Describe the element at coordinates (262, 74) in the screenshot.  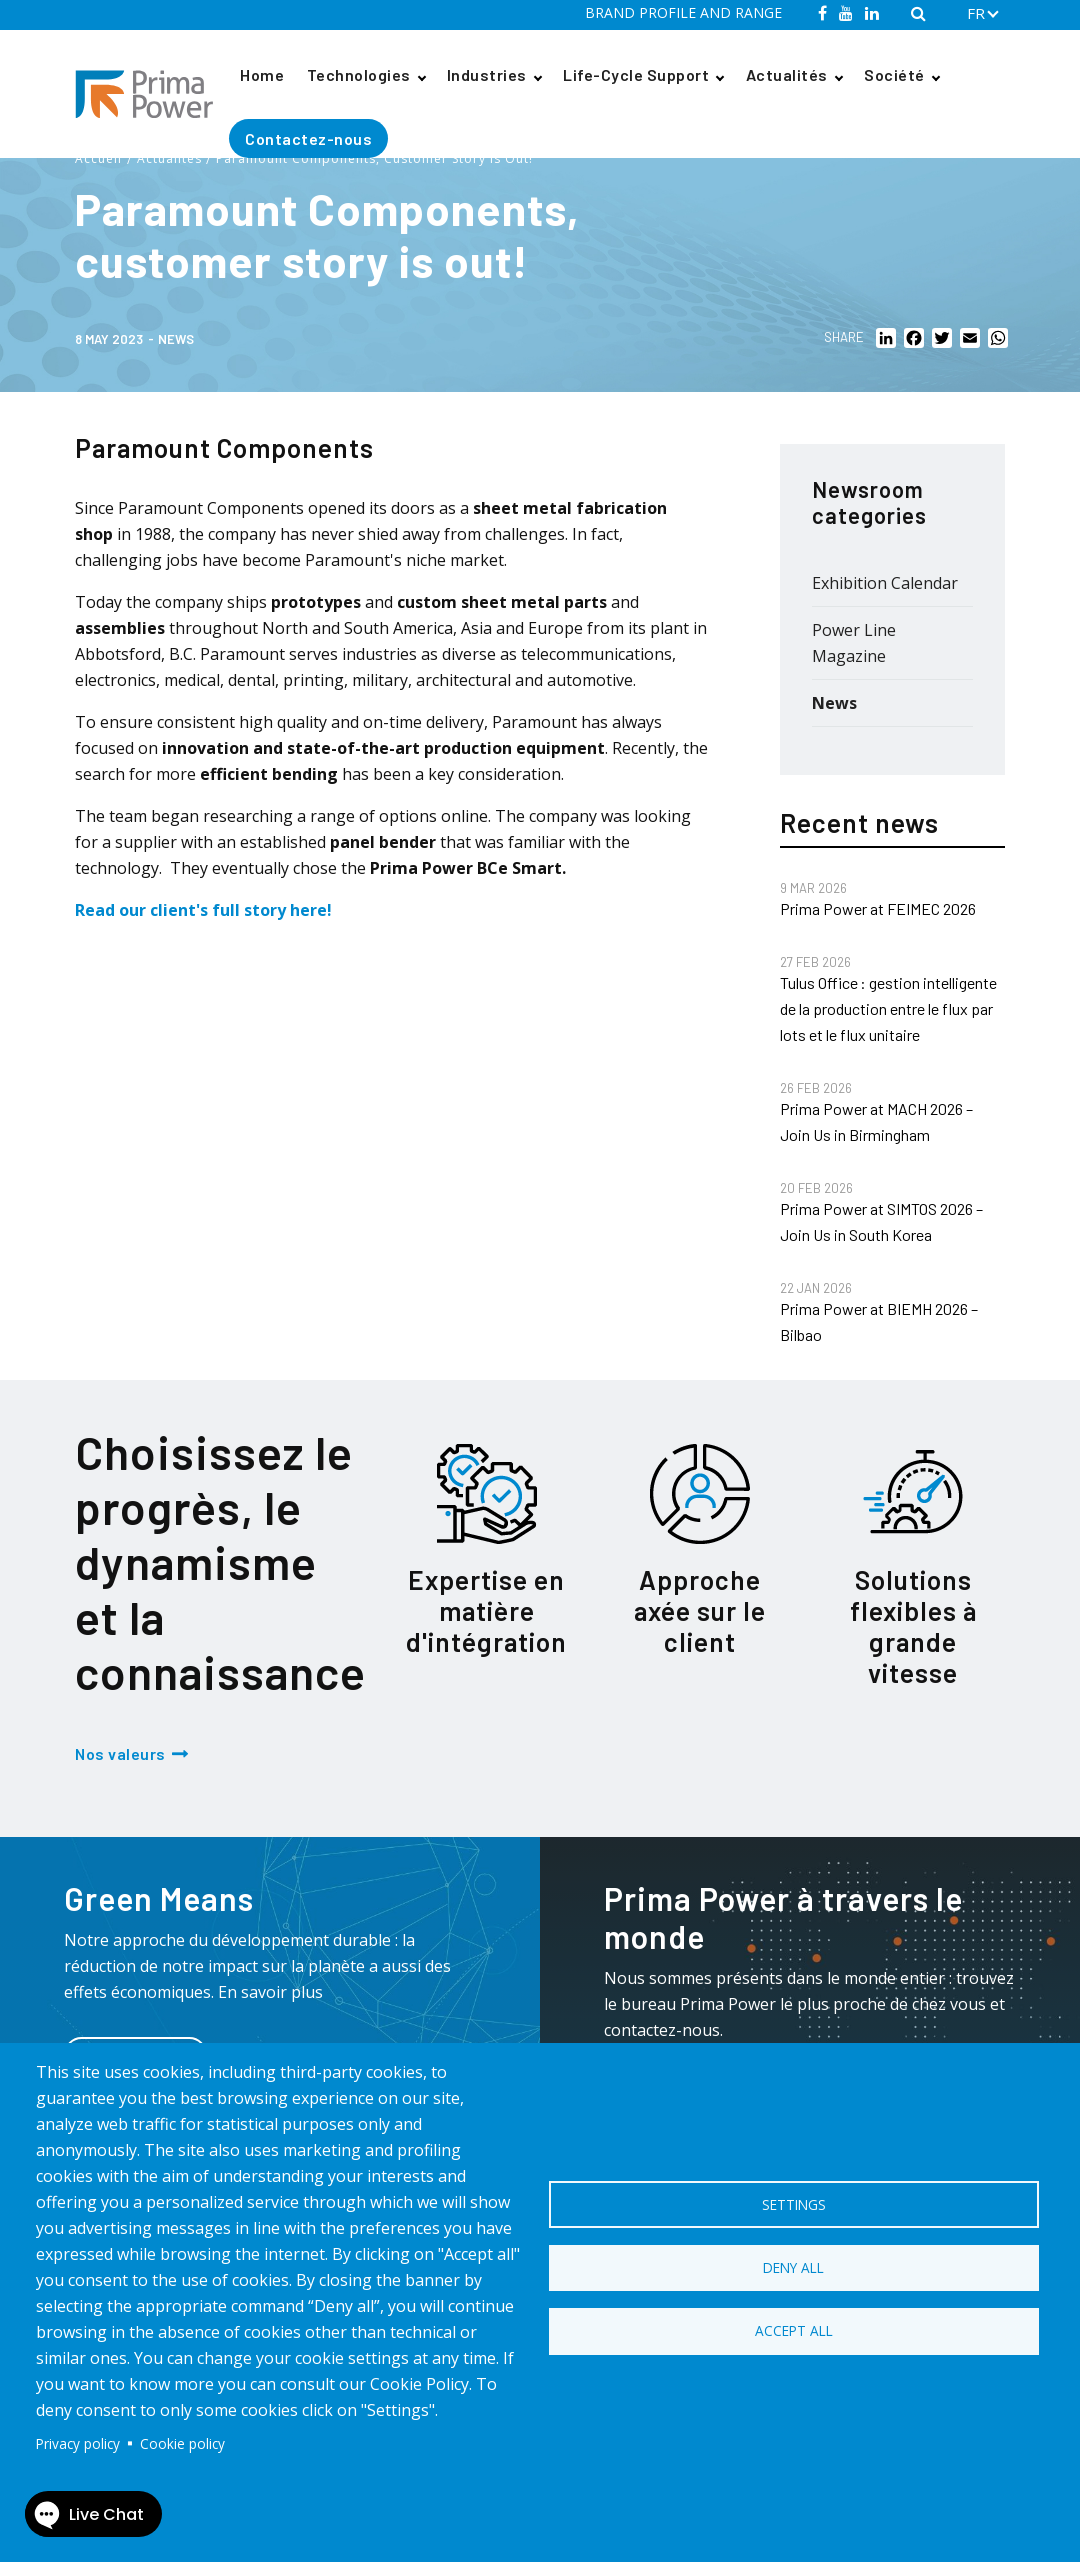
I see `Home` at that location.